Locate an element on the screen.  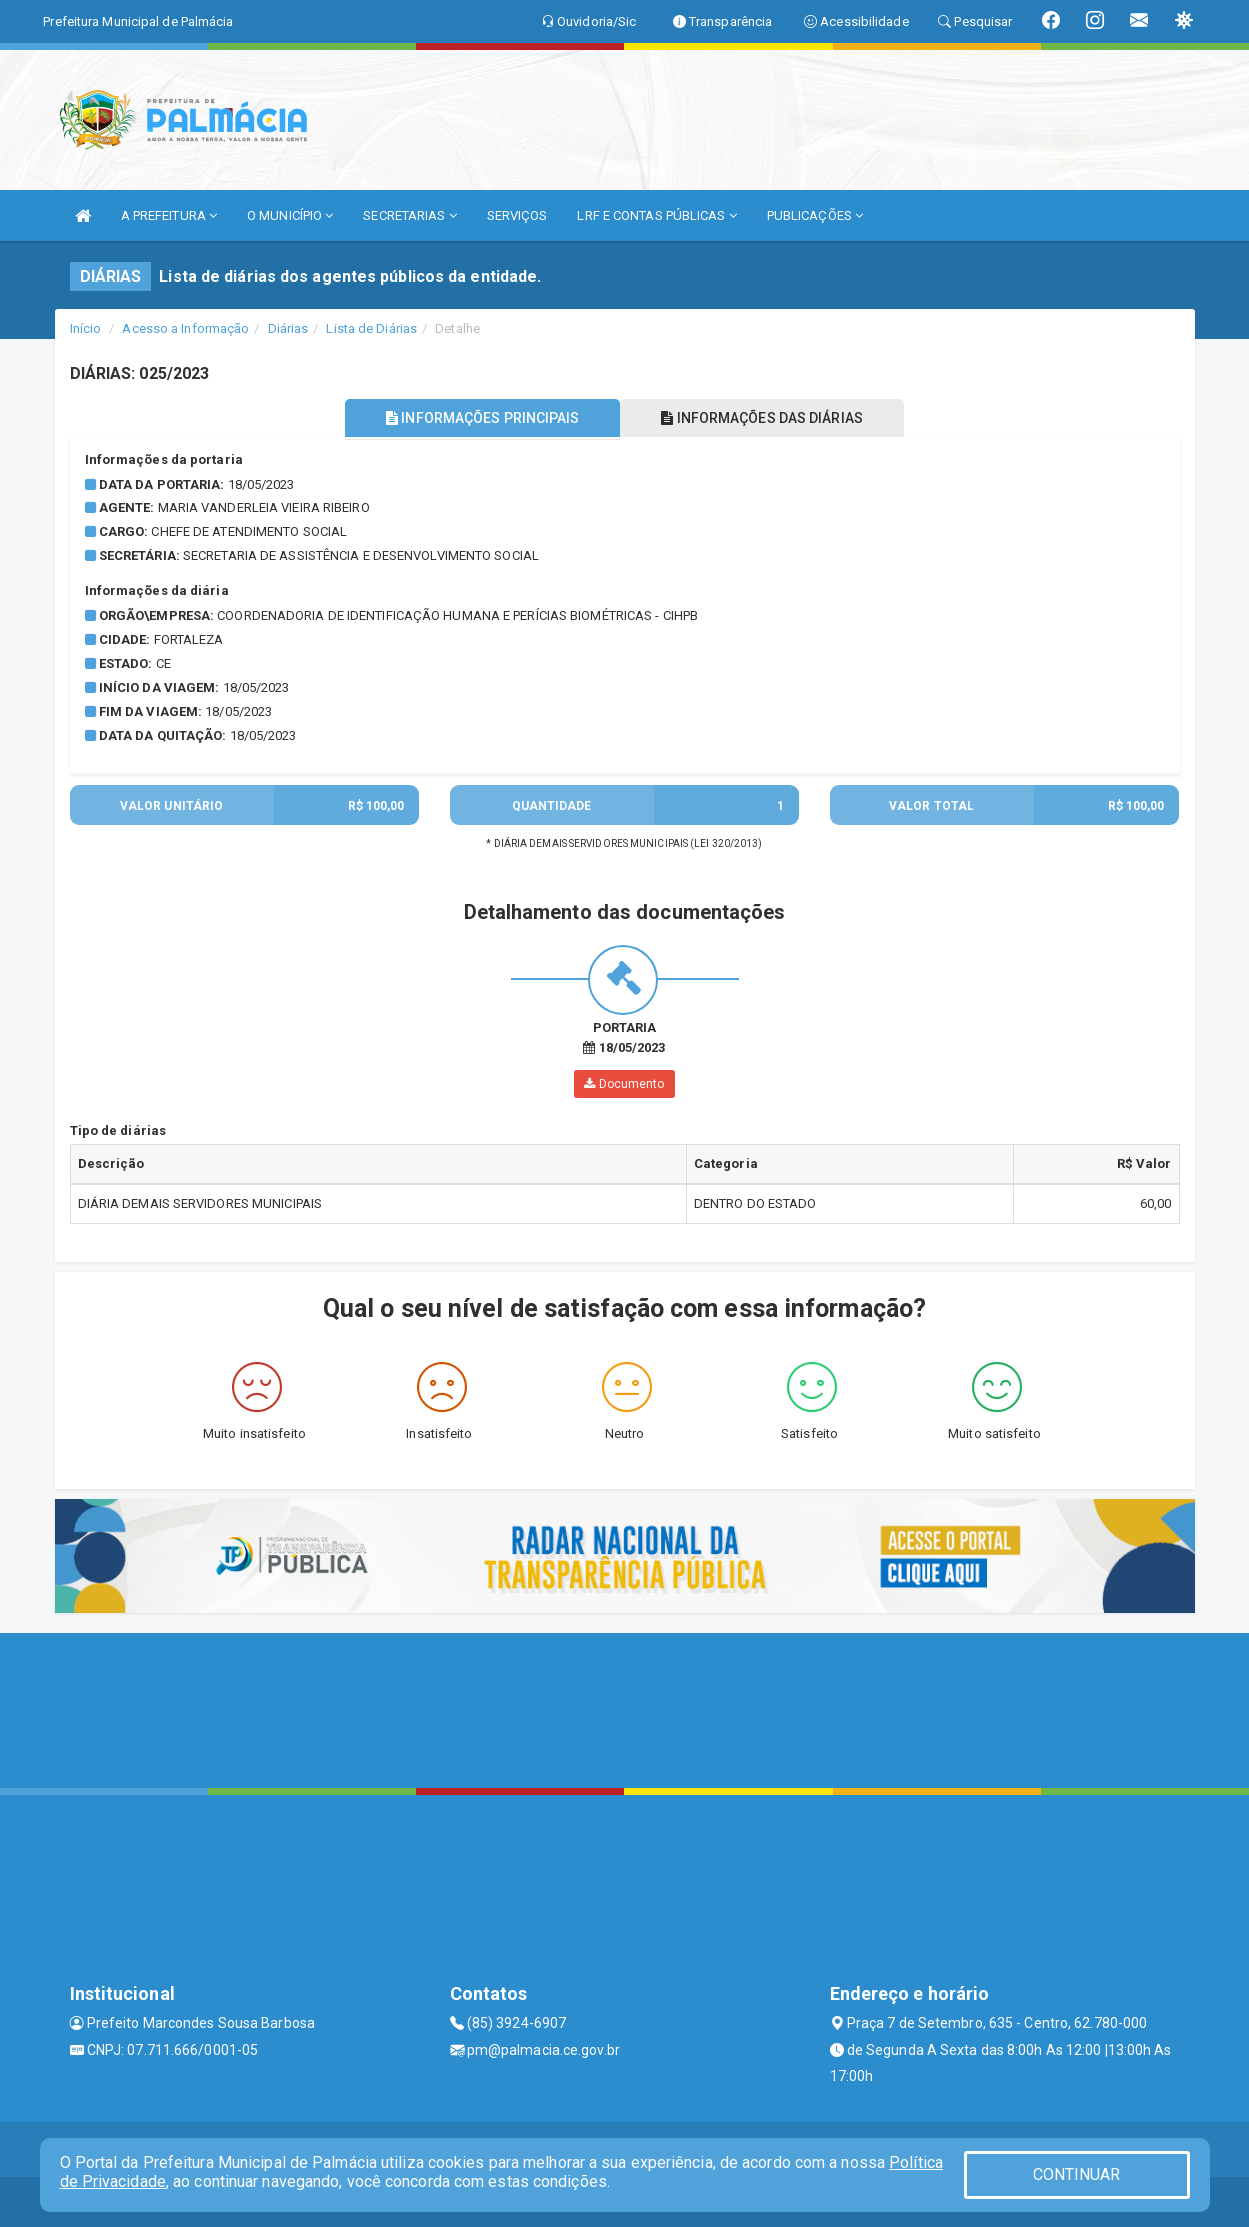
LRF E CONTAS PÚBLICAS is located at coordinates (656, 215).